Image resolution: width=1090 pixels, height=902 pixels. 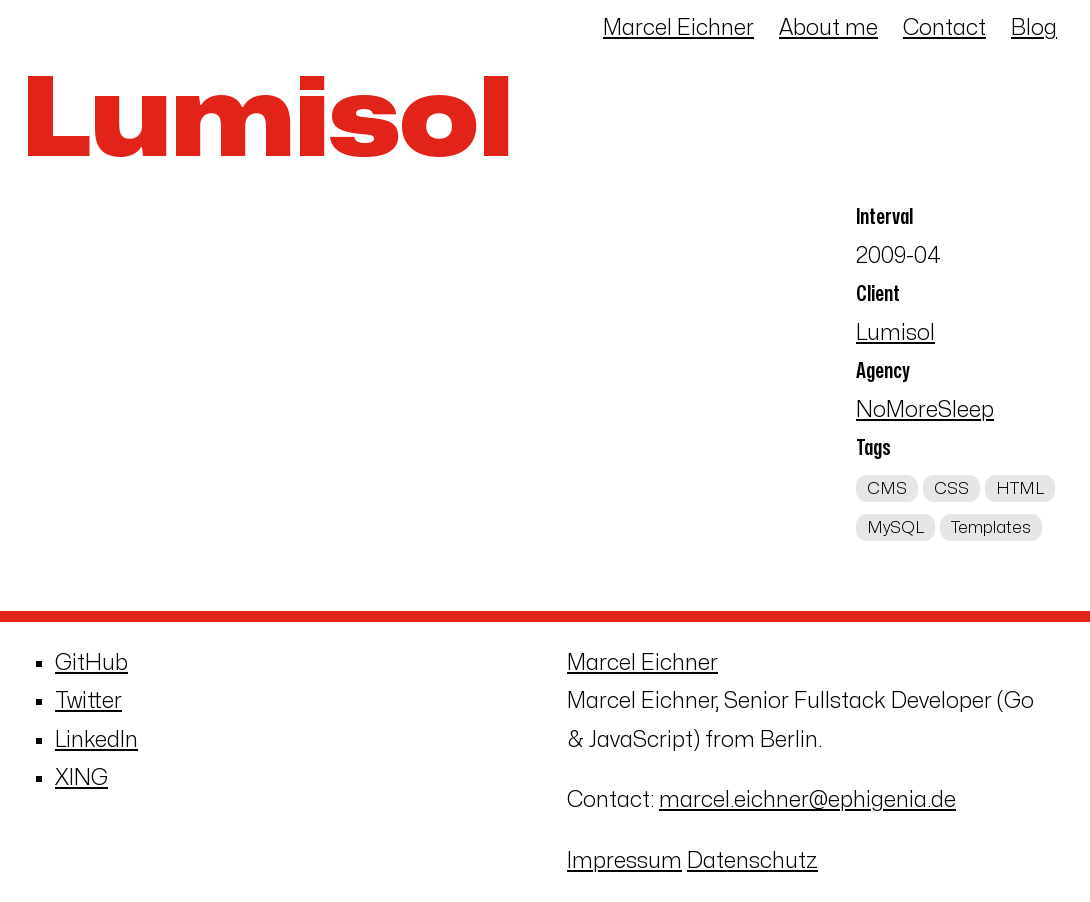 I want to click on Contact, so click(x=944, y=28).